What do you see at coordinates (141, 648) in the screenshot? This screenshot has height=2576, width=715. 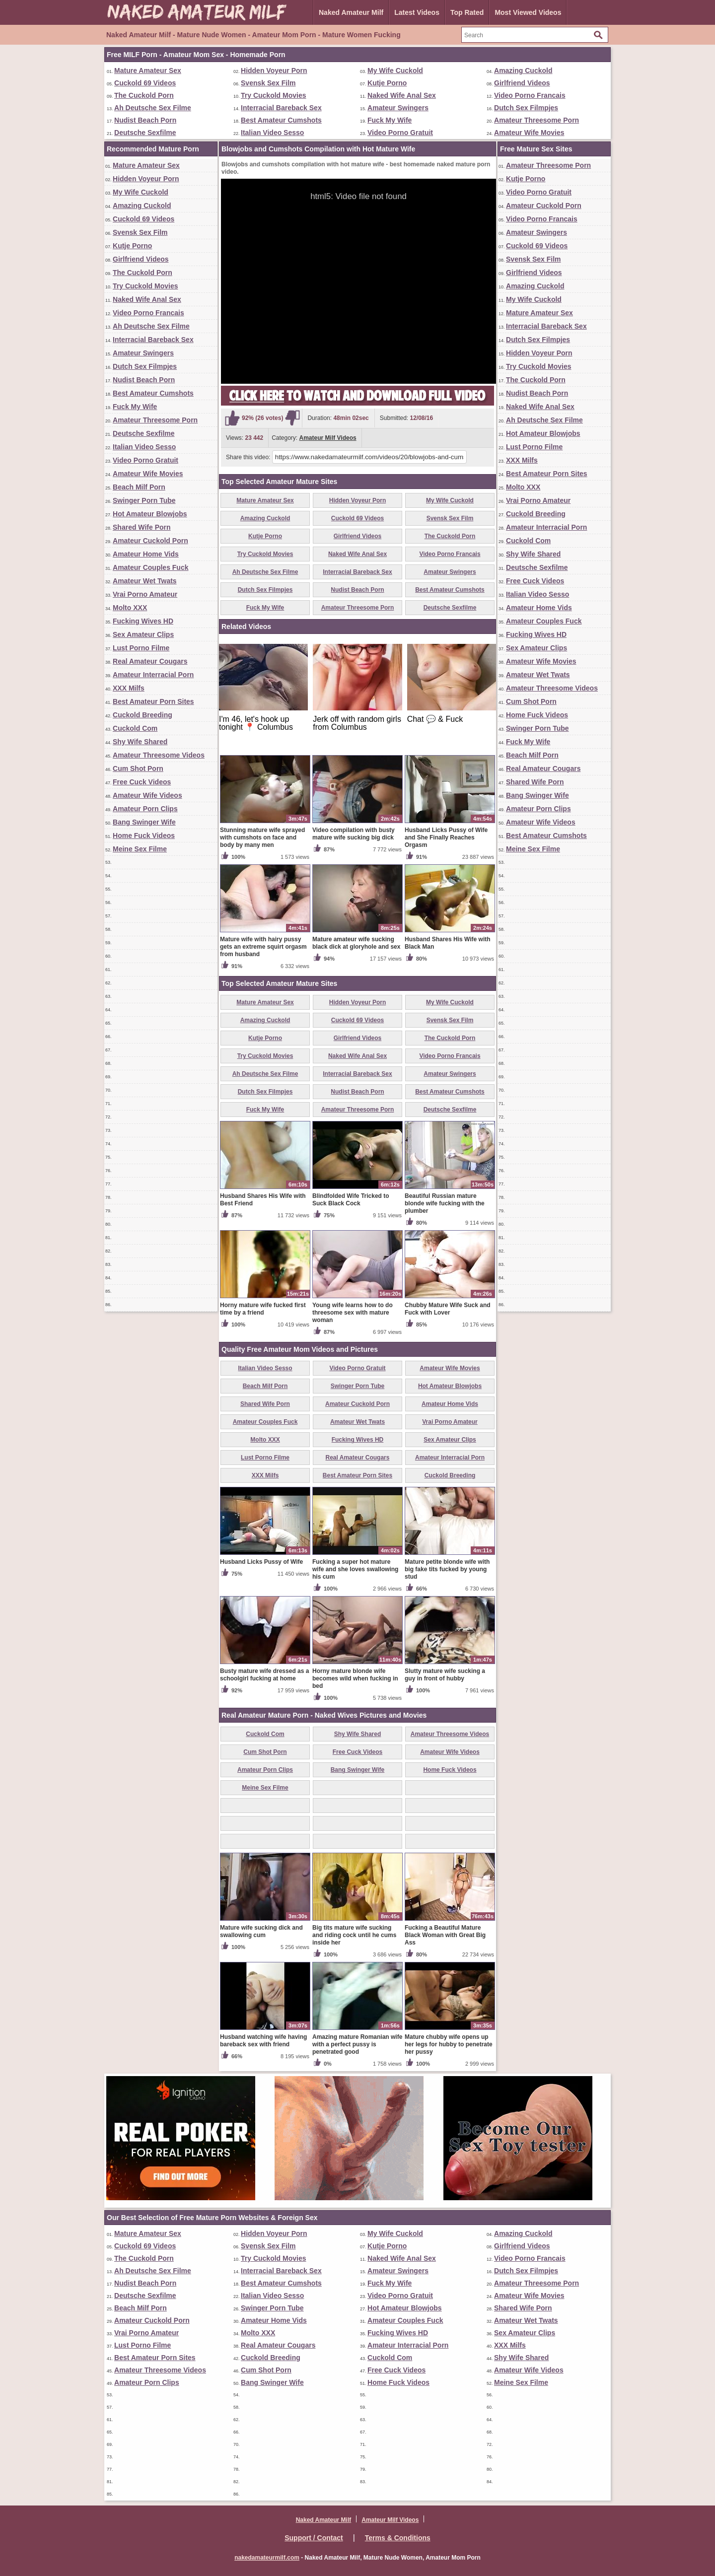 I see `Lust Porno Filme` at bounding box center [141, 648].